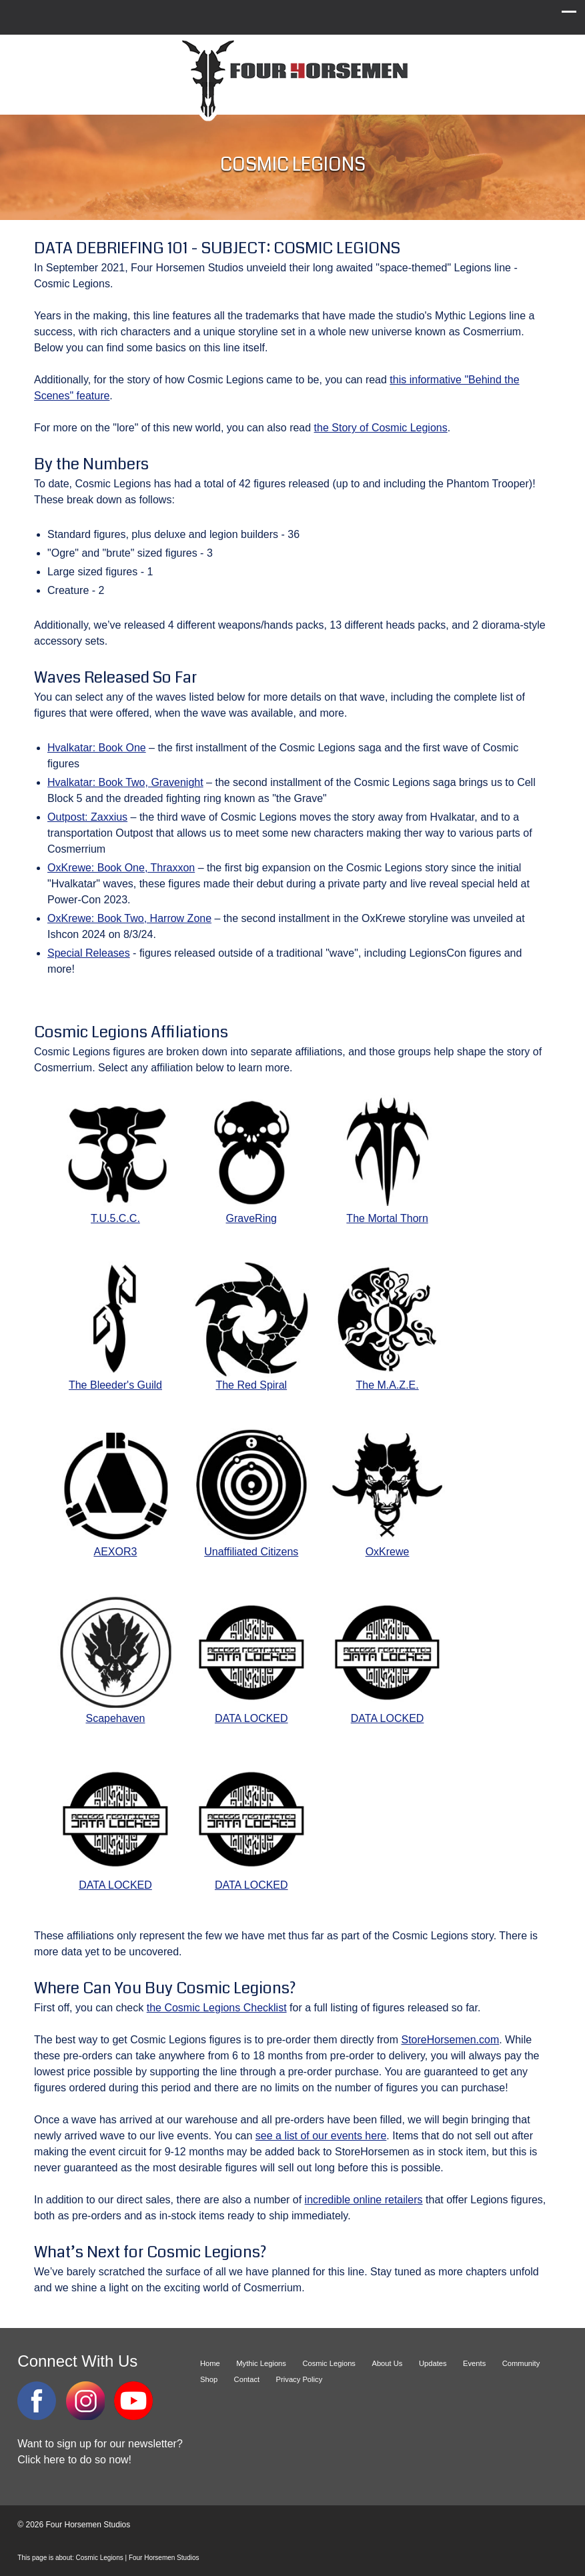 Image resolution: width=585 pixels, height=2576 pixels. Describe the element at coordinates (96, 747) in the screenshot. I see `Hvalkatar: Book One` at that location.